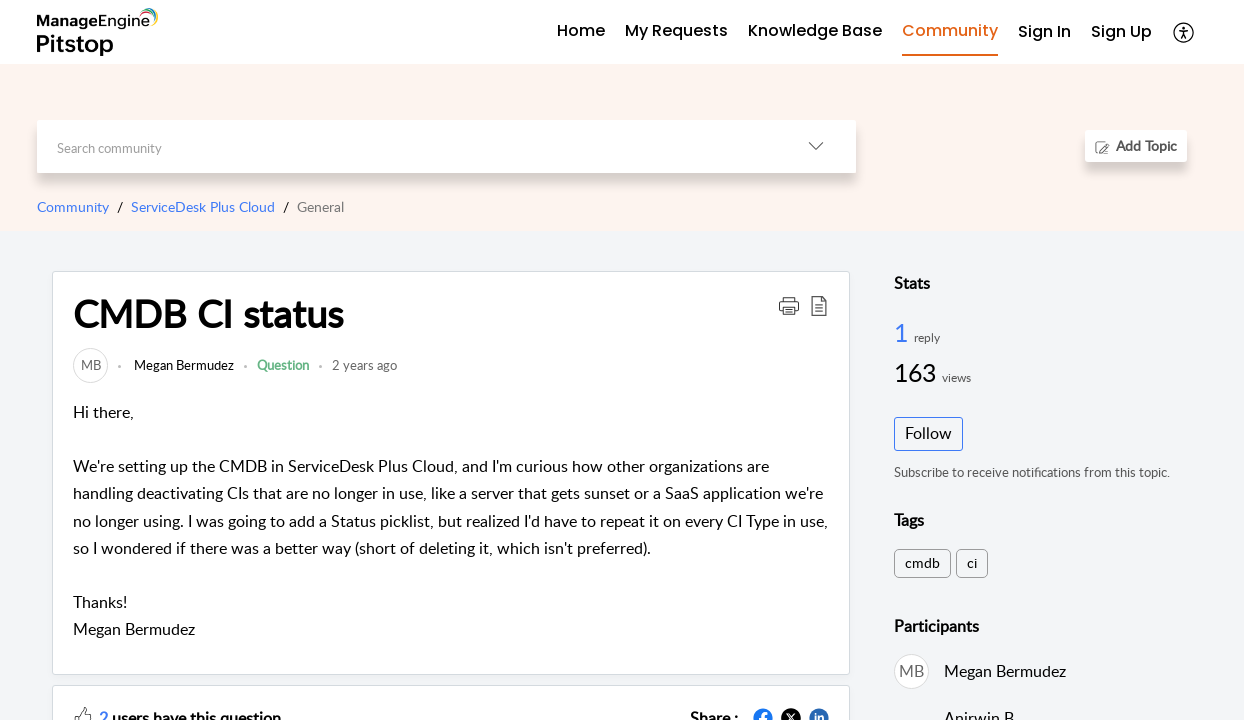 This screenshot has height=720, width=1244. Describe the element at coordinates (90, 365) in the screenshot. I see `[link]` at that location.